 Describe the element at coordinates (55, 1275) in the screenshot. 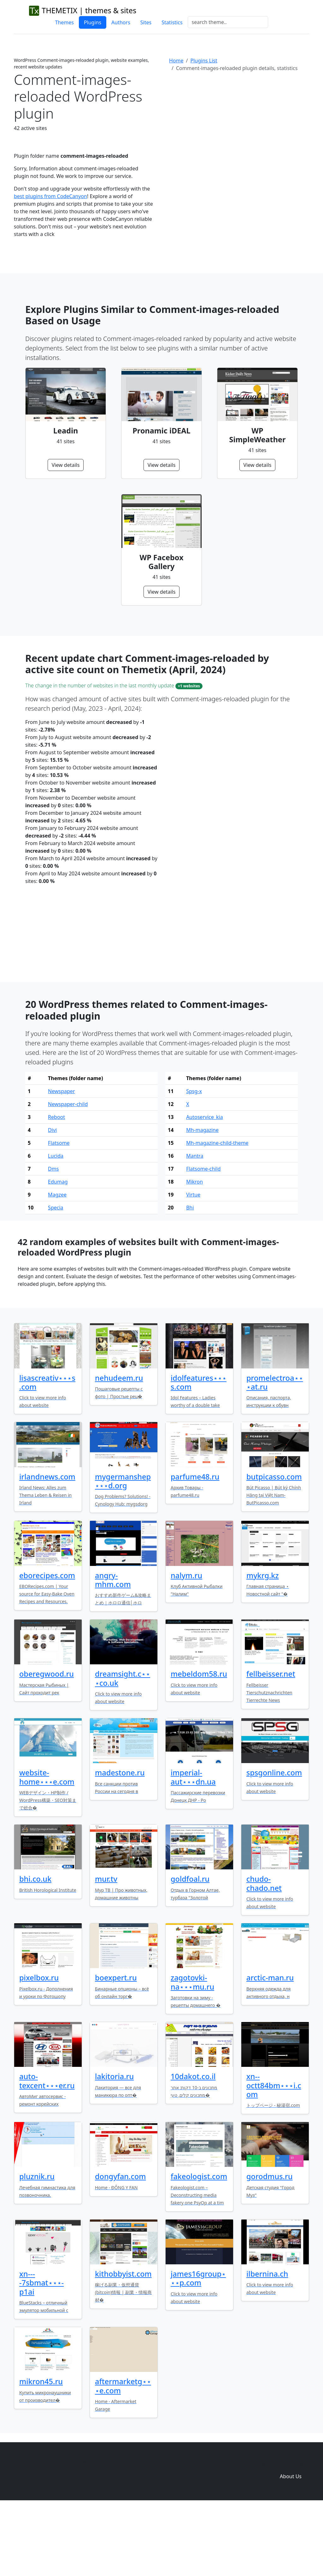

I see `Specia` at that location.